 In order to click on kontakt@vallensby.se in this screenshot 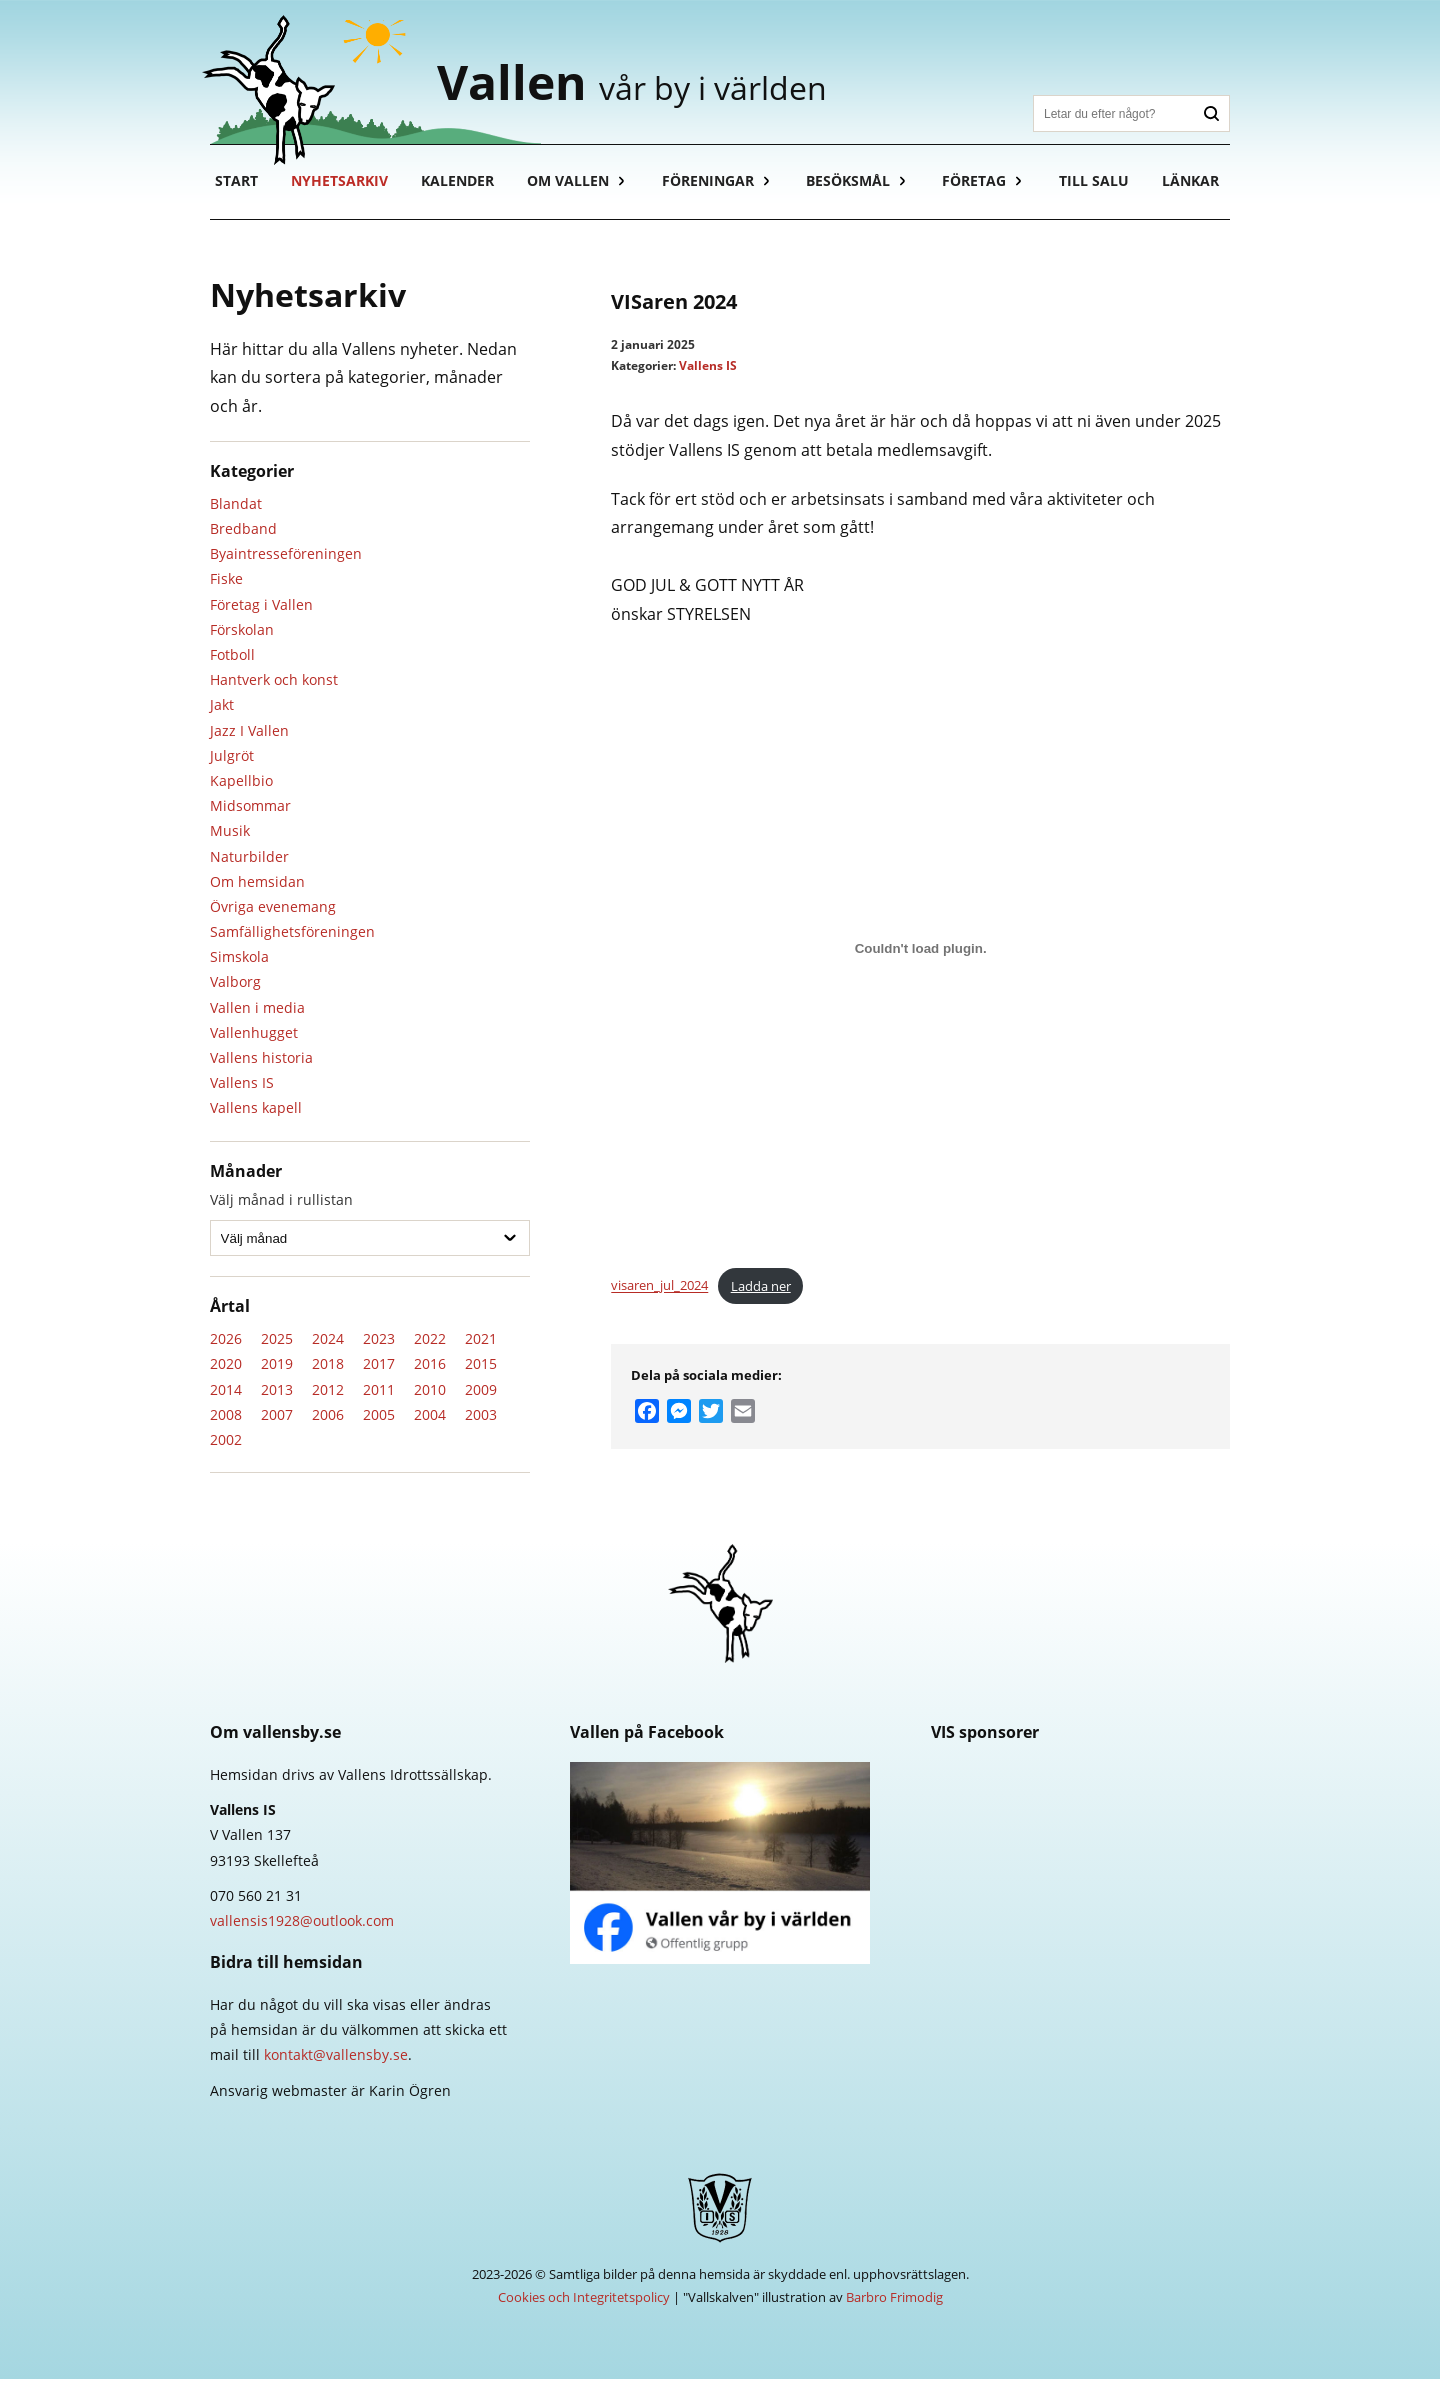, I will do `click(336, 2063)`.